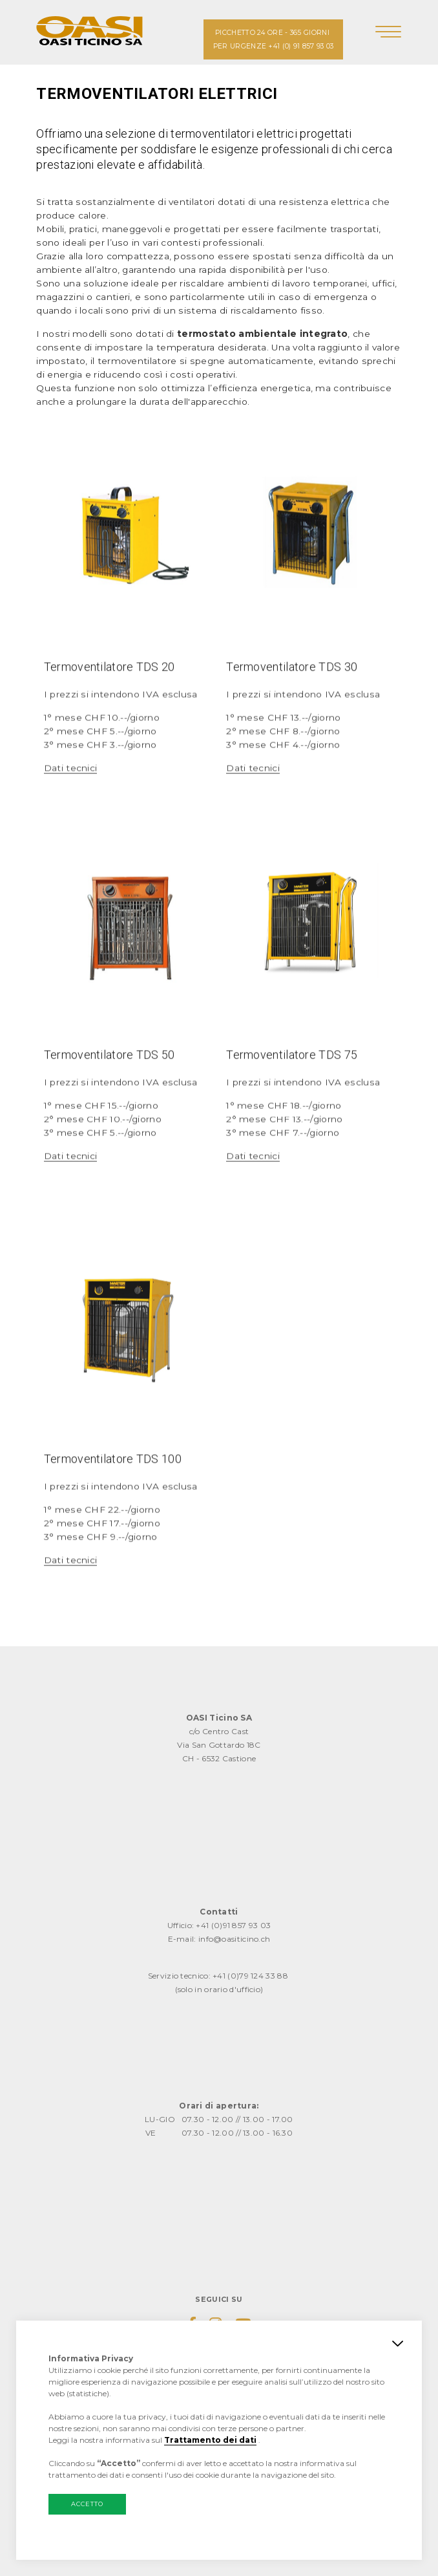  I want to click on +41 (0)79 124 33 88, so click(250, 1975).